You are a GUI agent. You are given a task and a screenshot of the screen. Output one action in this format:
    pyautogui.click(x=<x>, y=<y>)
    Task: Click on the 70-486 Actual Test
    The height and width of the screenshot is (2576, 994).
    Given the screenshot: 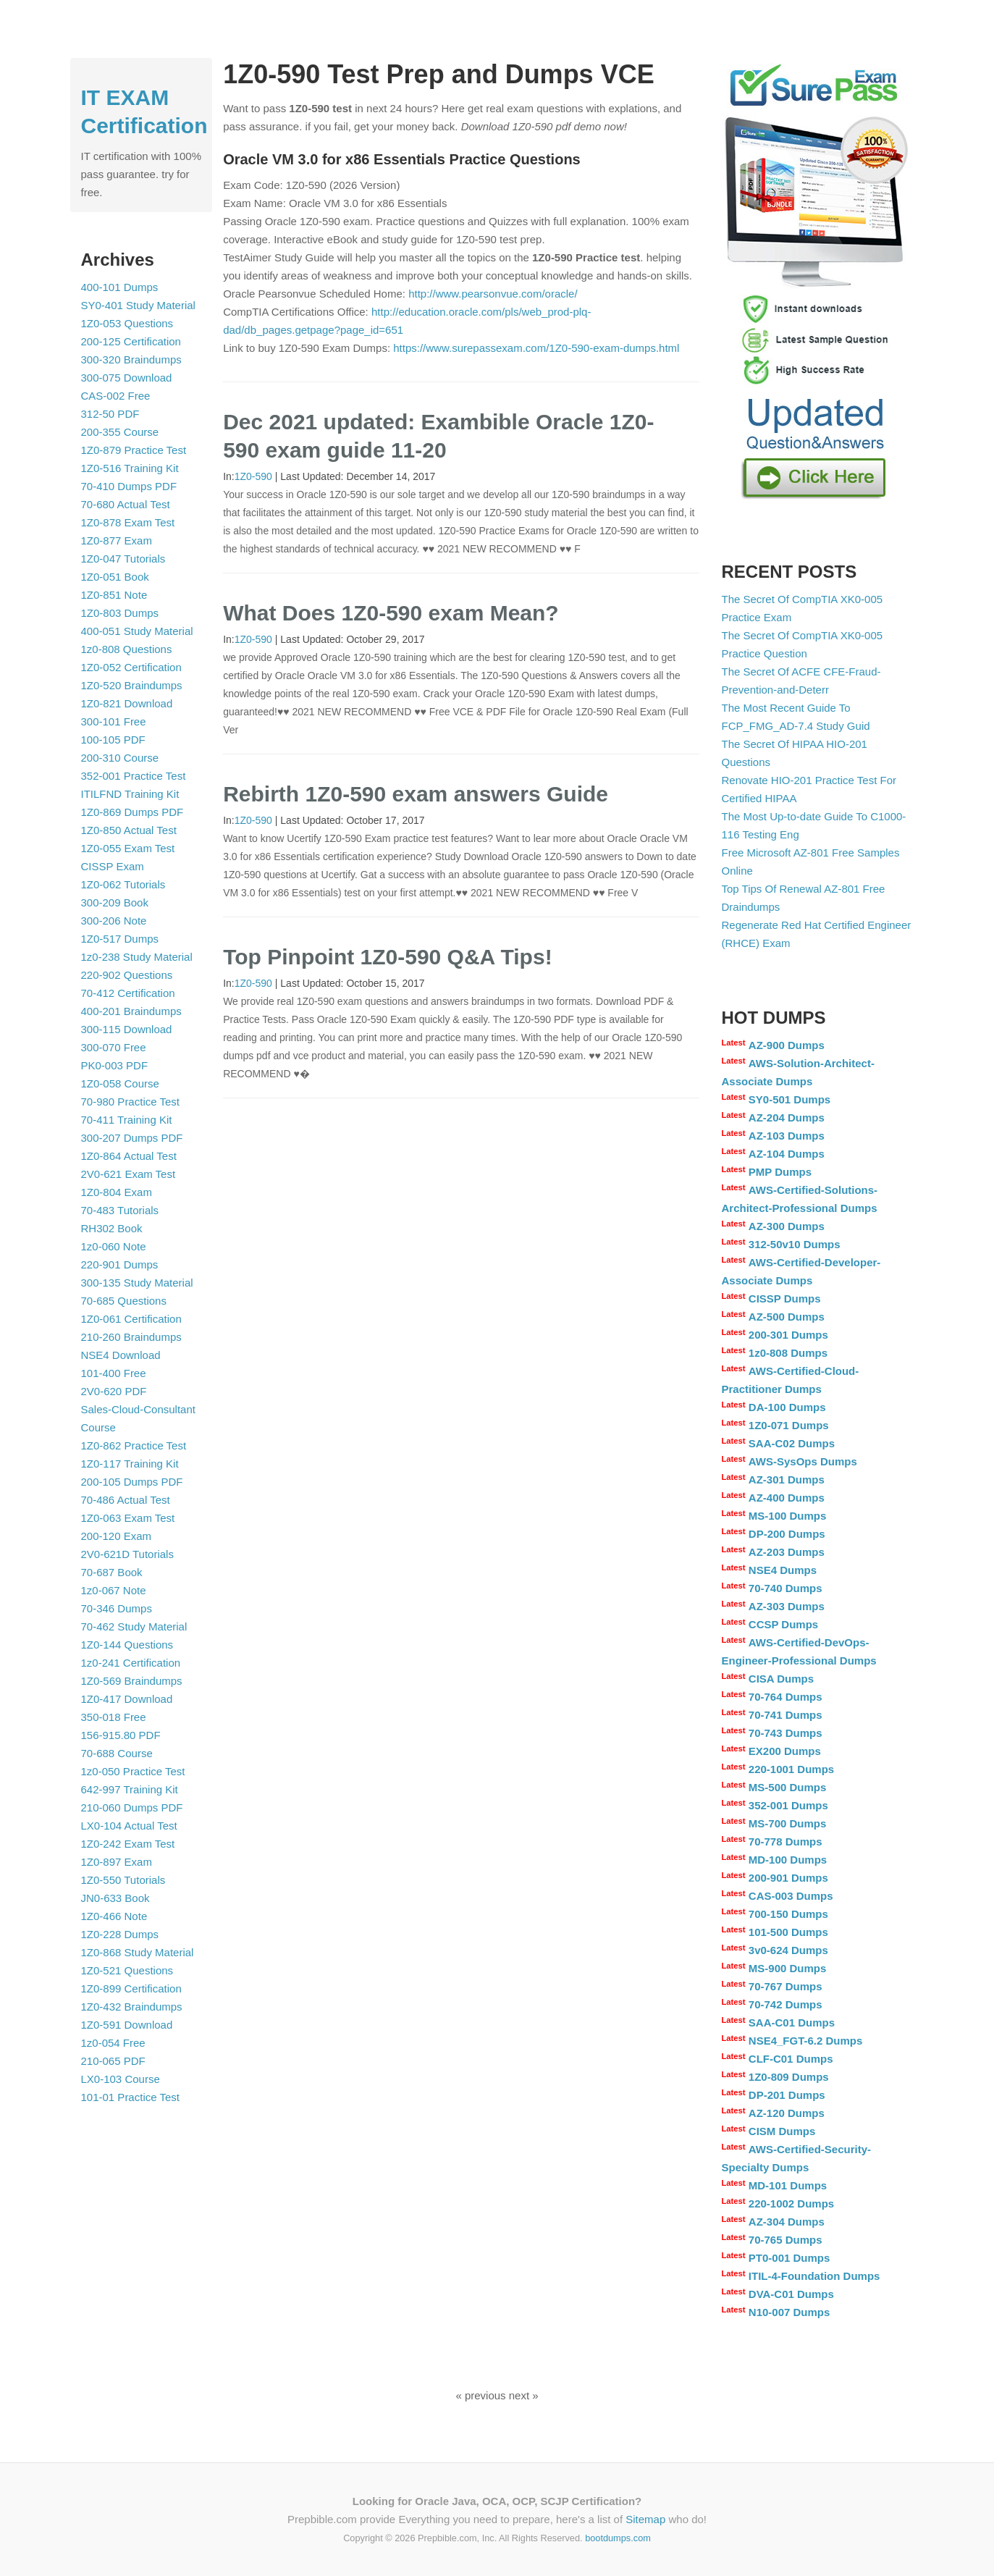 What is the action you would take?
    pyautogui.click(x=125, y=1500)
    